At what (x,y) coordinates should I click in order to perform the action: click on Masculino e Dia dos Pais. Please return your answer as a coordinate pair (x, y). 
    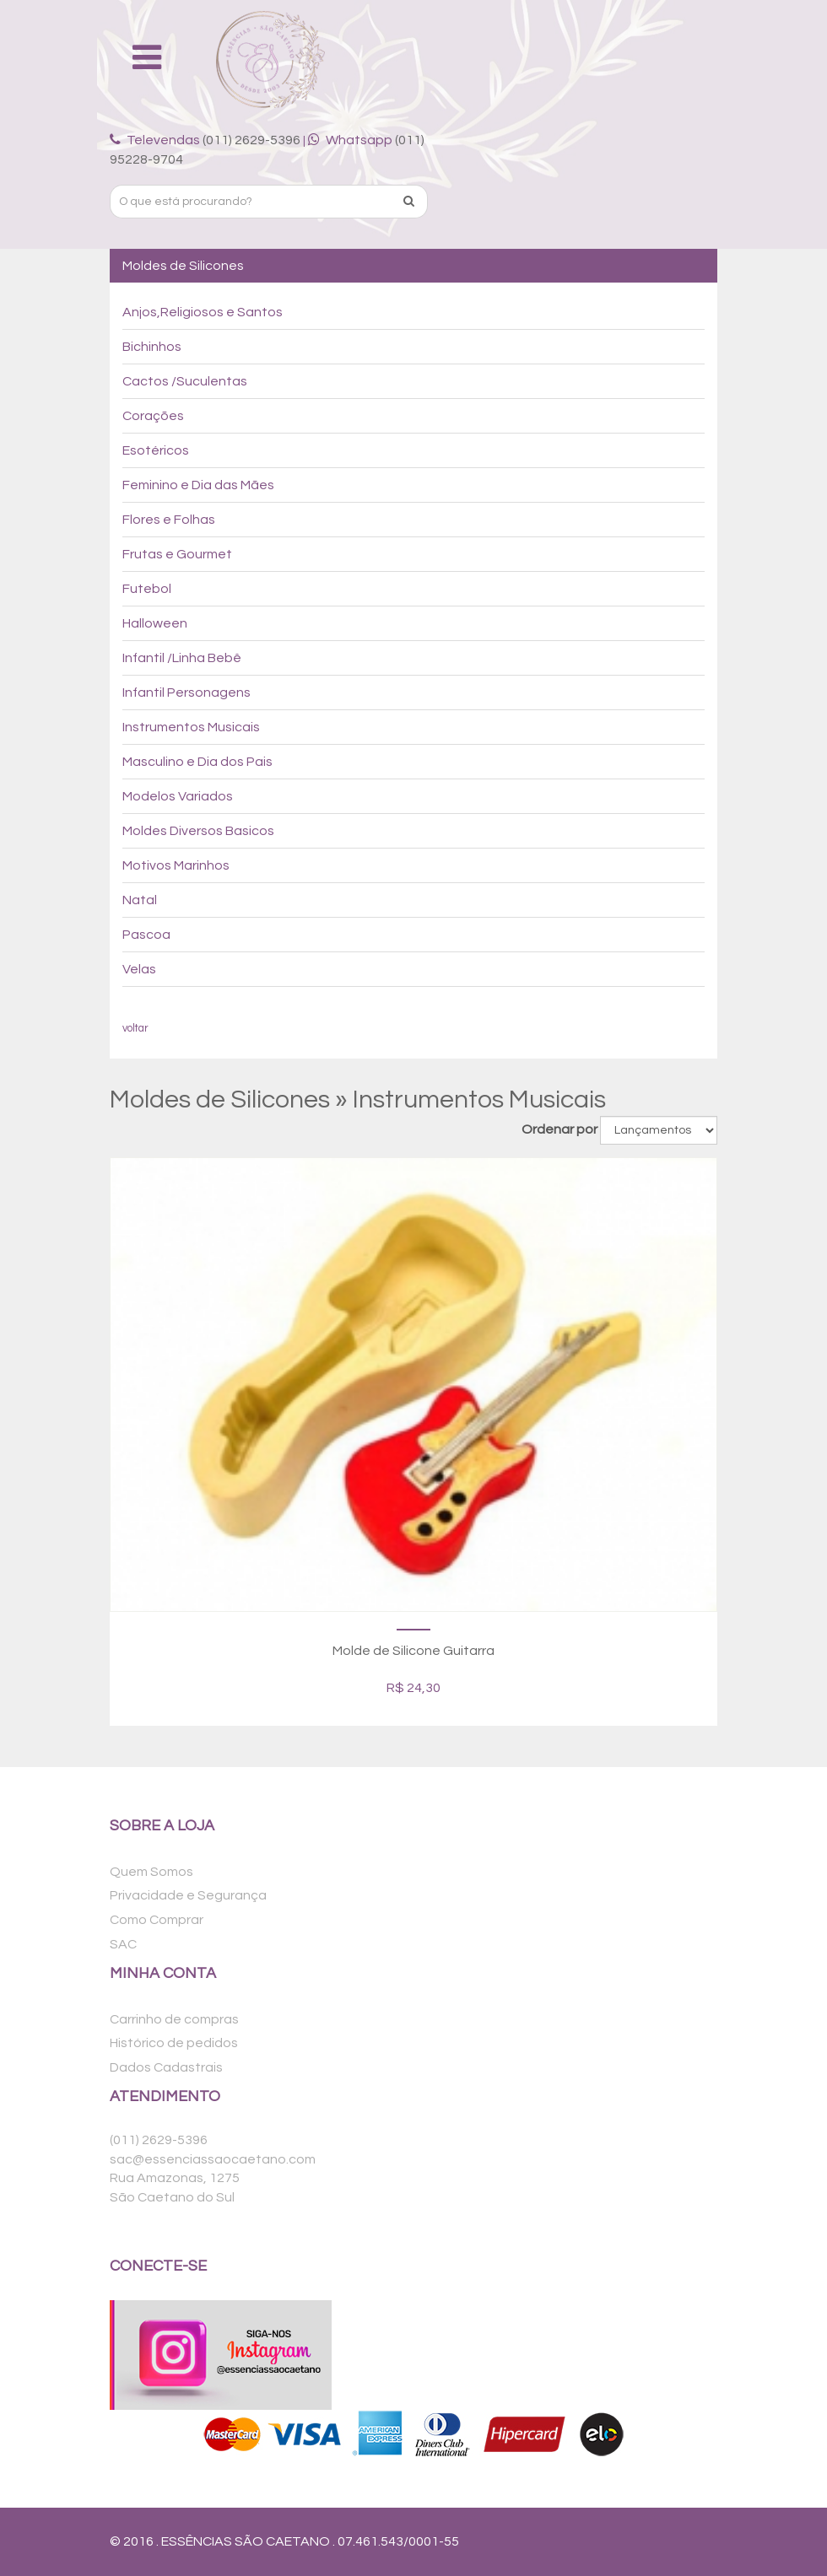
    Looking at the image, I should click on (197, 761).